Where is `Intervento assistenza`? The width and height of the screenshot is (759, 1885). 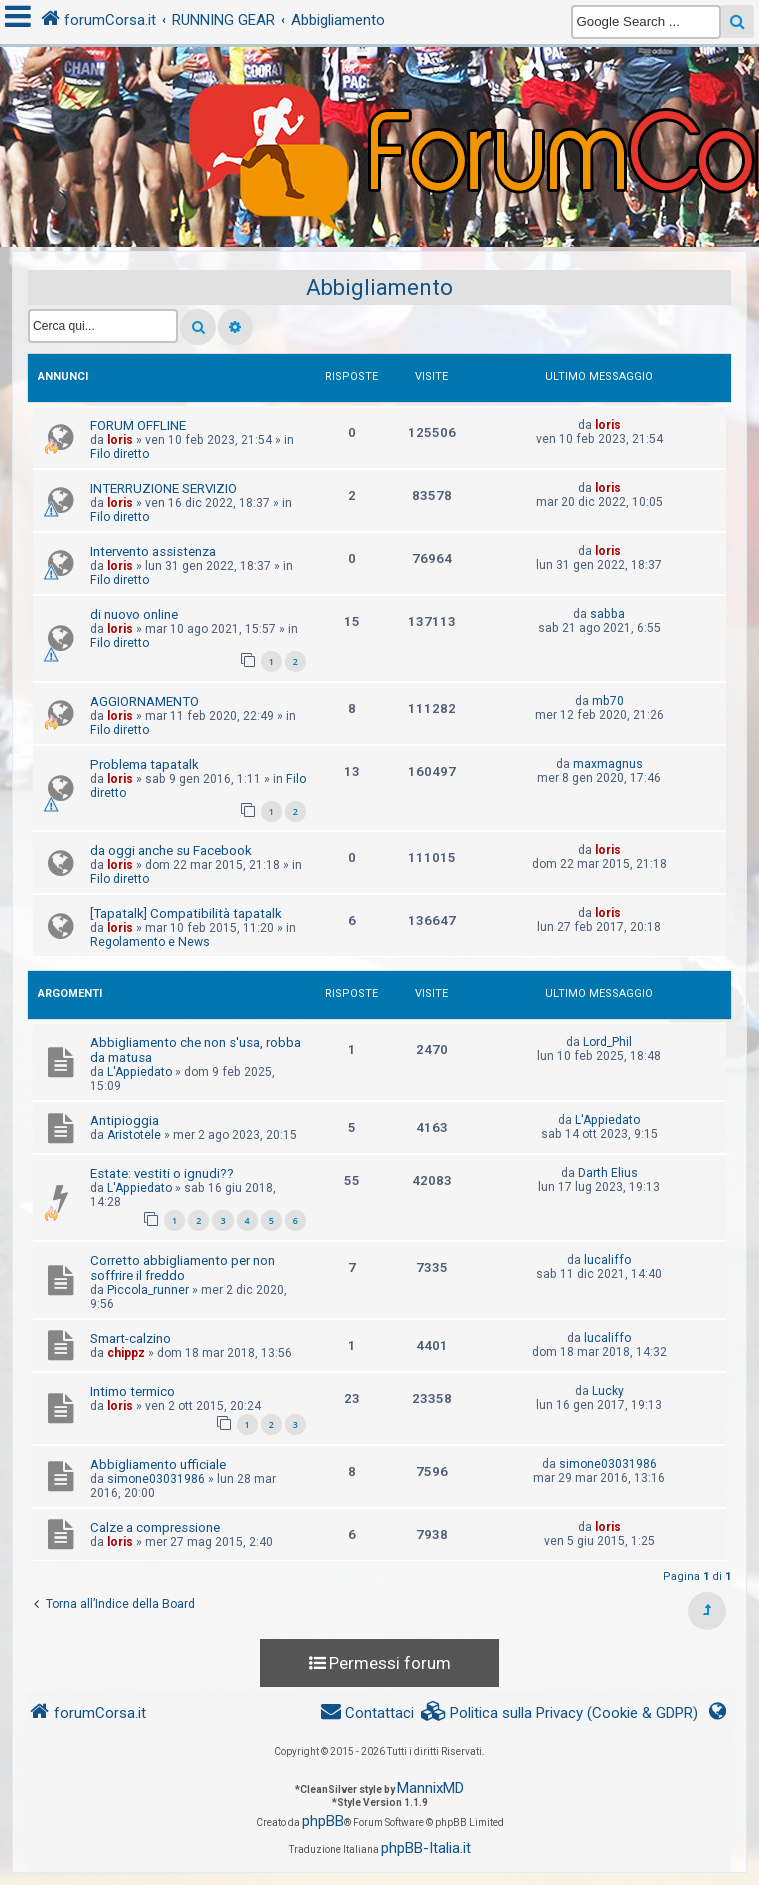
Intervento assistenza is located at coordinates (153, 551).